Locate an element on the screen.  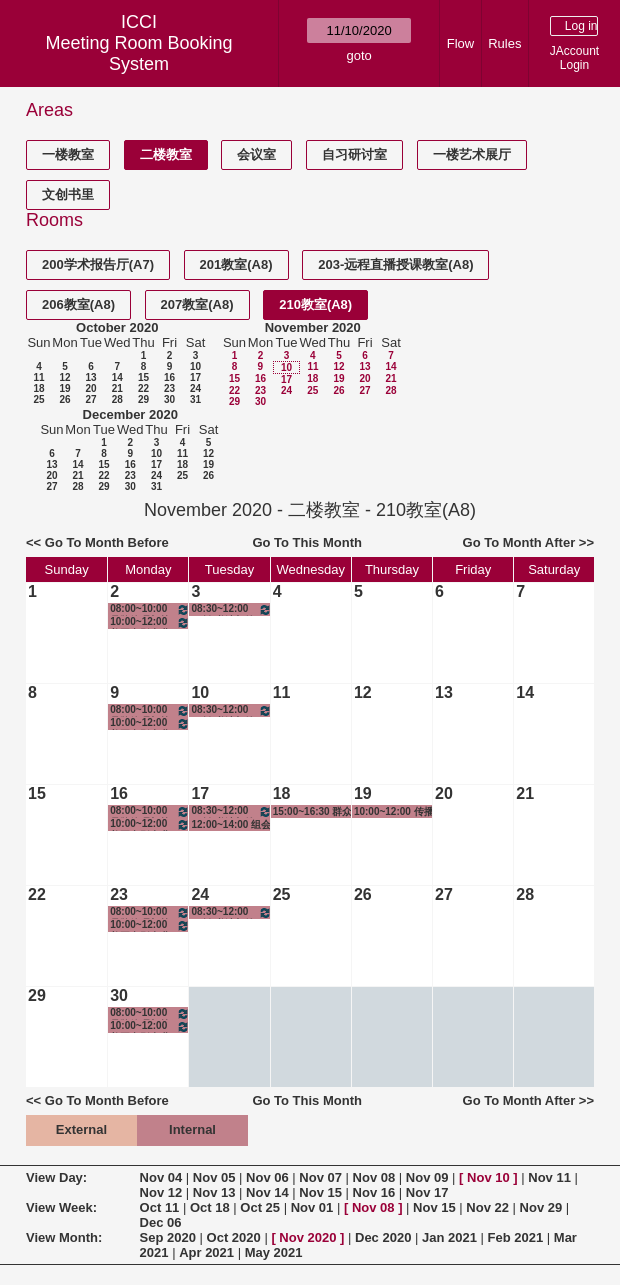
12 is located at coordinates (64, 377).